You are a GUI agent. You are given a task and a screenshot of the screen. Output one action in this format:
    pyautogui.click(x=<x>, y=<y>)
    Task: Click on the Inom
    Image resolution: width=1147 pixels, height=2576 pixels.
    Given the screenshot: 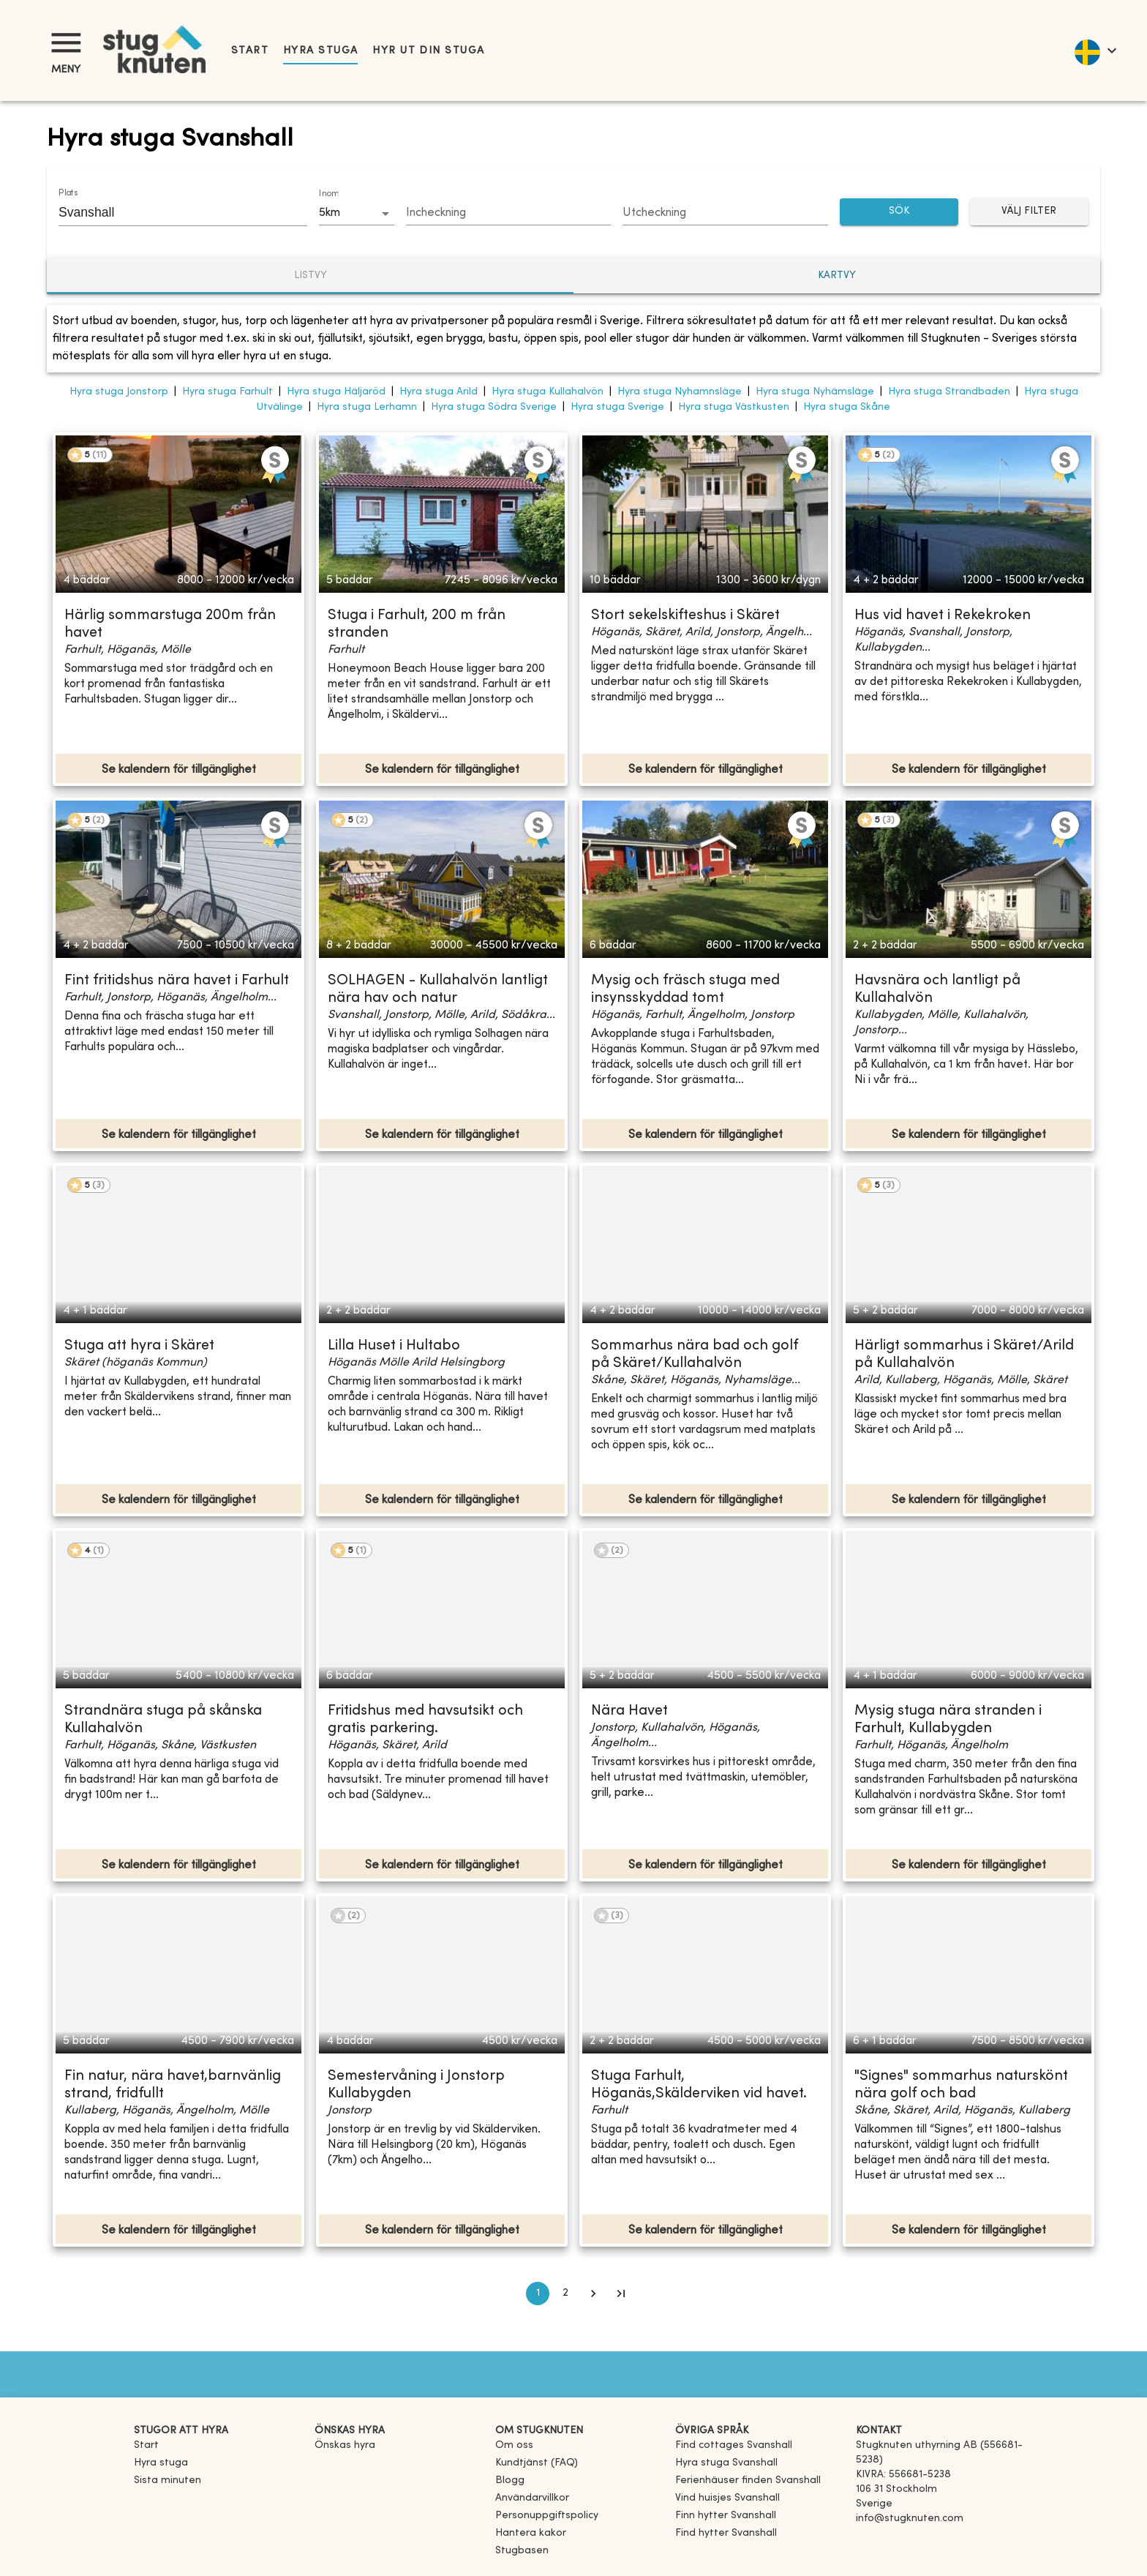 What is the action you would take?
    pyautogui.click(x=328, y=194)
    